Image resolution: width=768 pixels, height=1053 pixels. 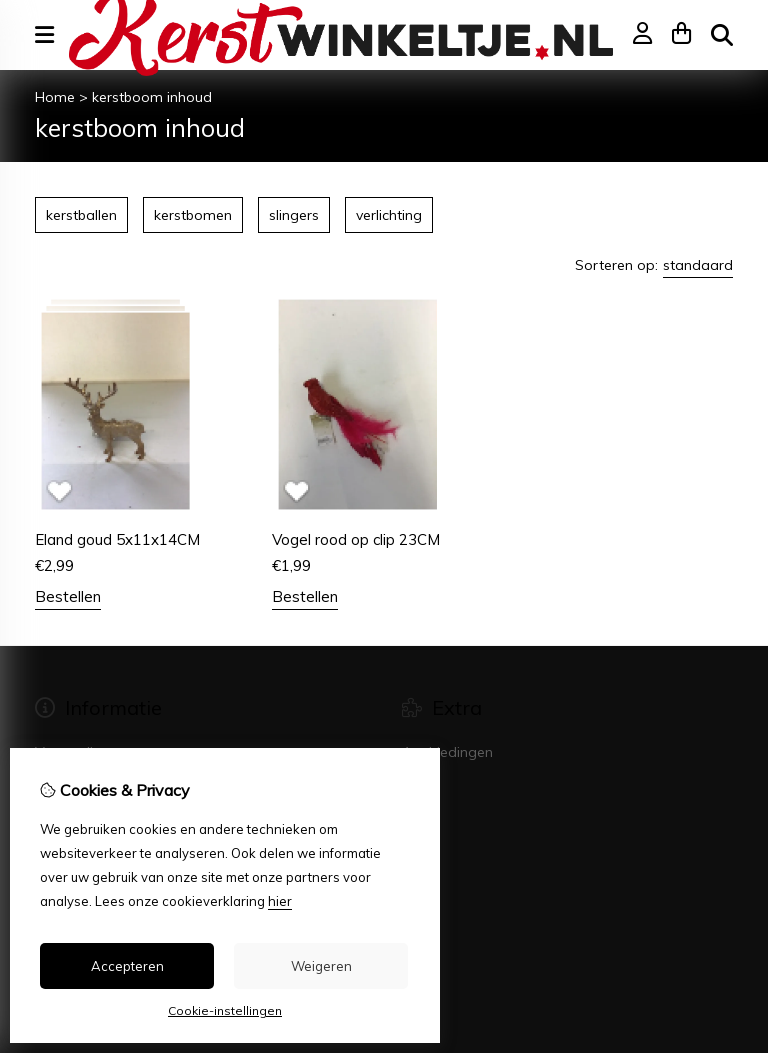 I want to click on Home, so click(x=55, y=97).